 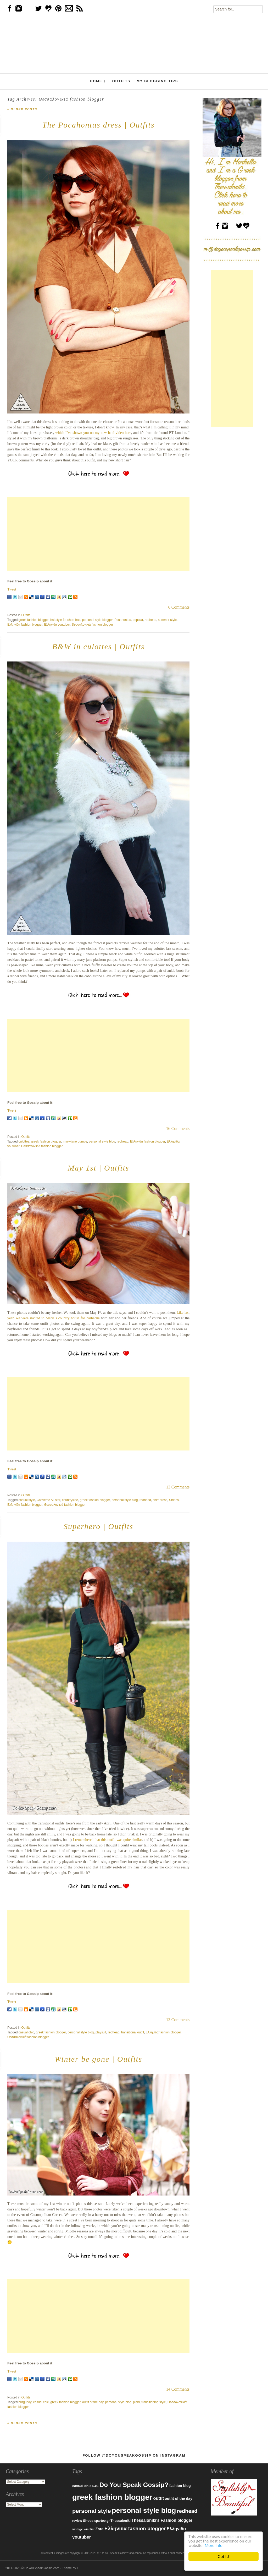 I want to click on Thessaloniki's Fashion blogger [Thessaloniki's Fashion blogger (120 items)], so click(x=161, y=2520).